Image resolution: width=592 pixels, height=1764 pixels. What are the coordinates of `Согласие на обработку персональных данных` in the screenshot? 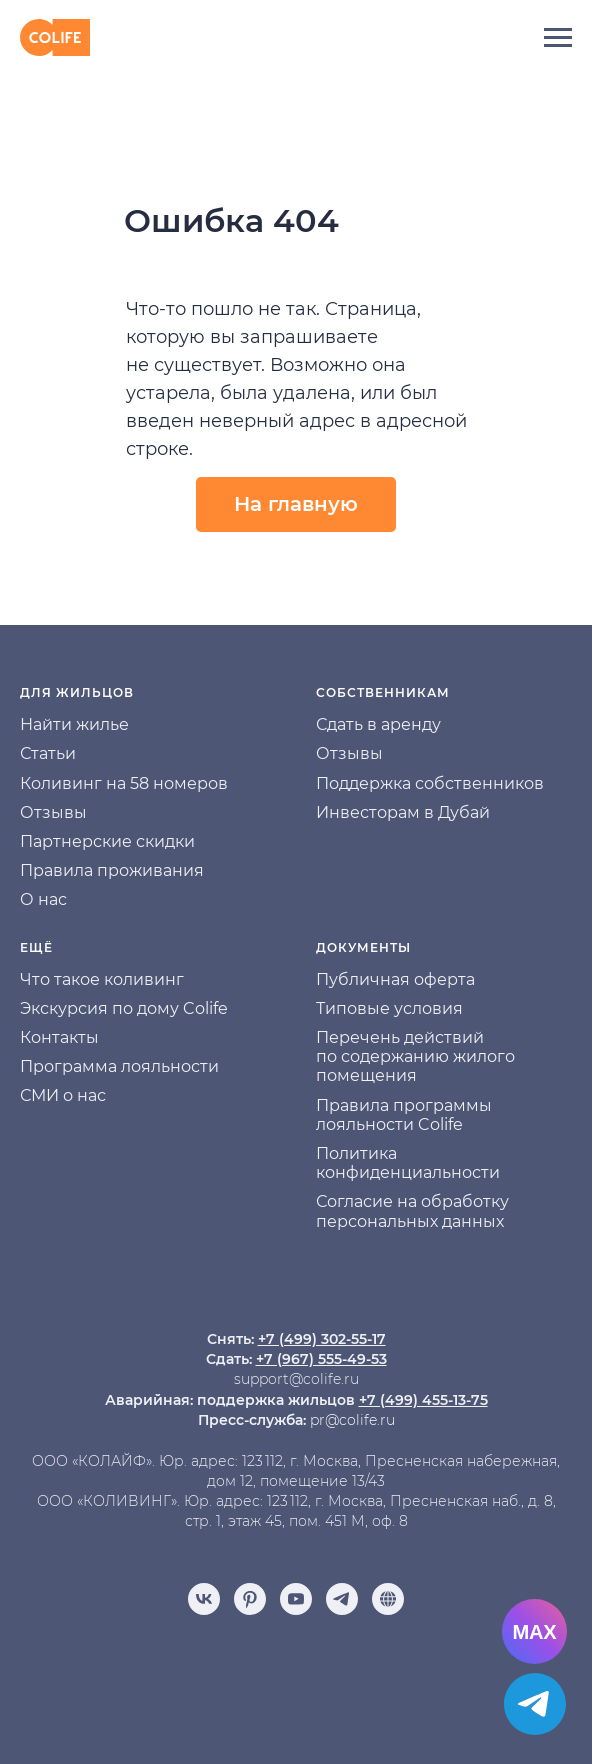 It's located at (412, 1211).